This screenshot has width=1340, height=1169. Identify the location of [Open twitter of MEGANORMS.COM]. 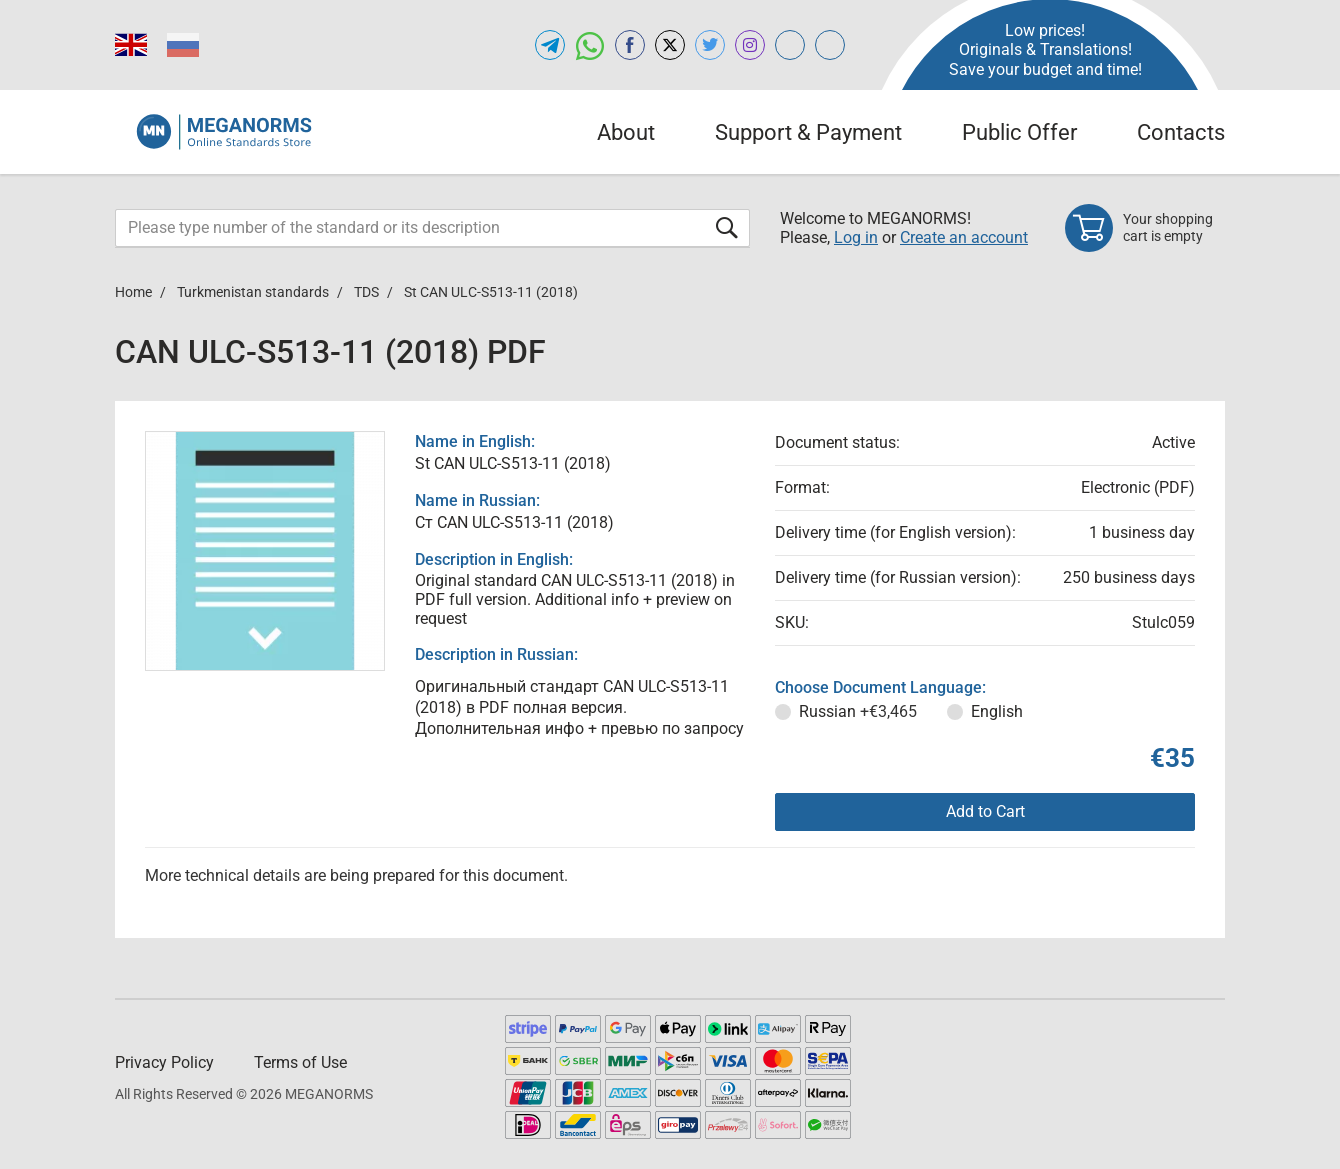
(710, 45).